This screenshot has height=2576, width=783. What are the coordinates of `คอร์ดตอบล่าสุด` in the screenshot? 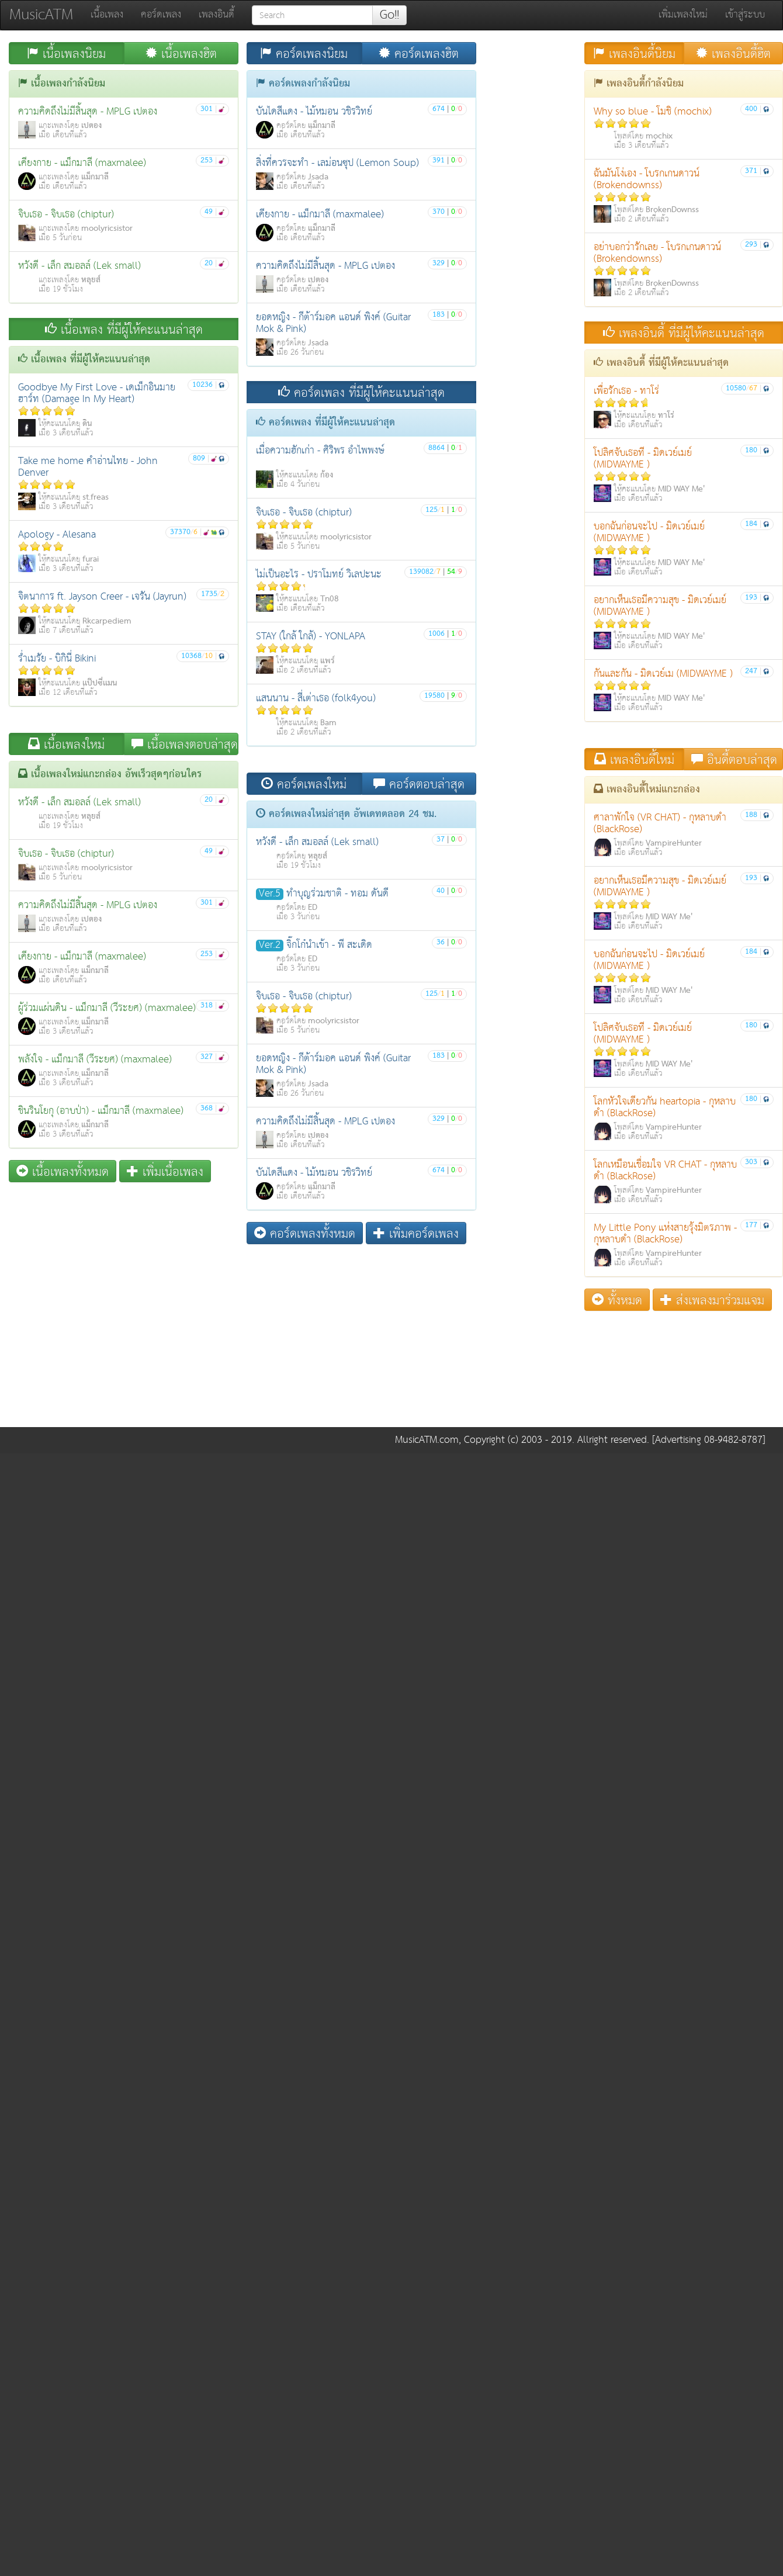 It's located at (419, 784).